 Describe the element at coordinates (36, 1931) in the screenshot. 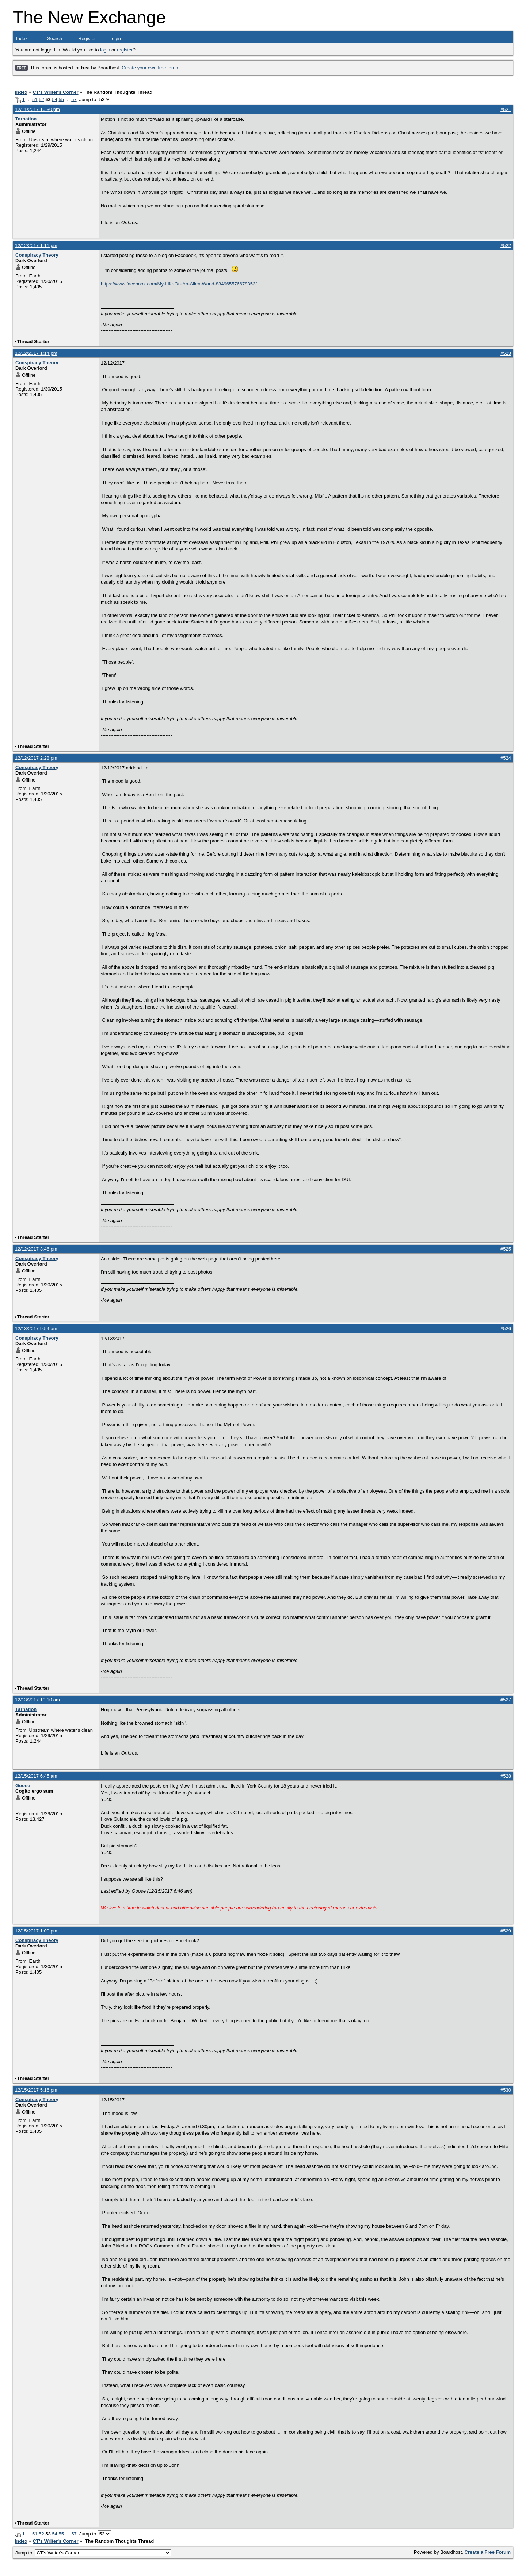

I see `12/15/2017 1:00 pm` at that location.